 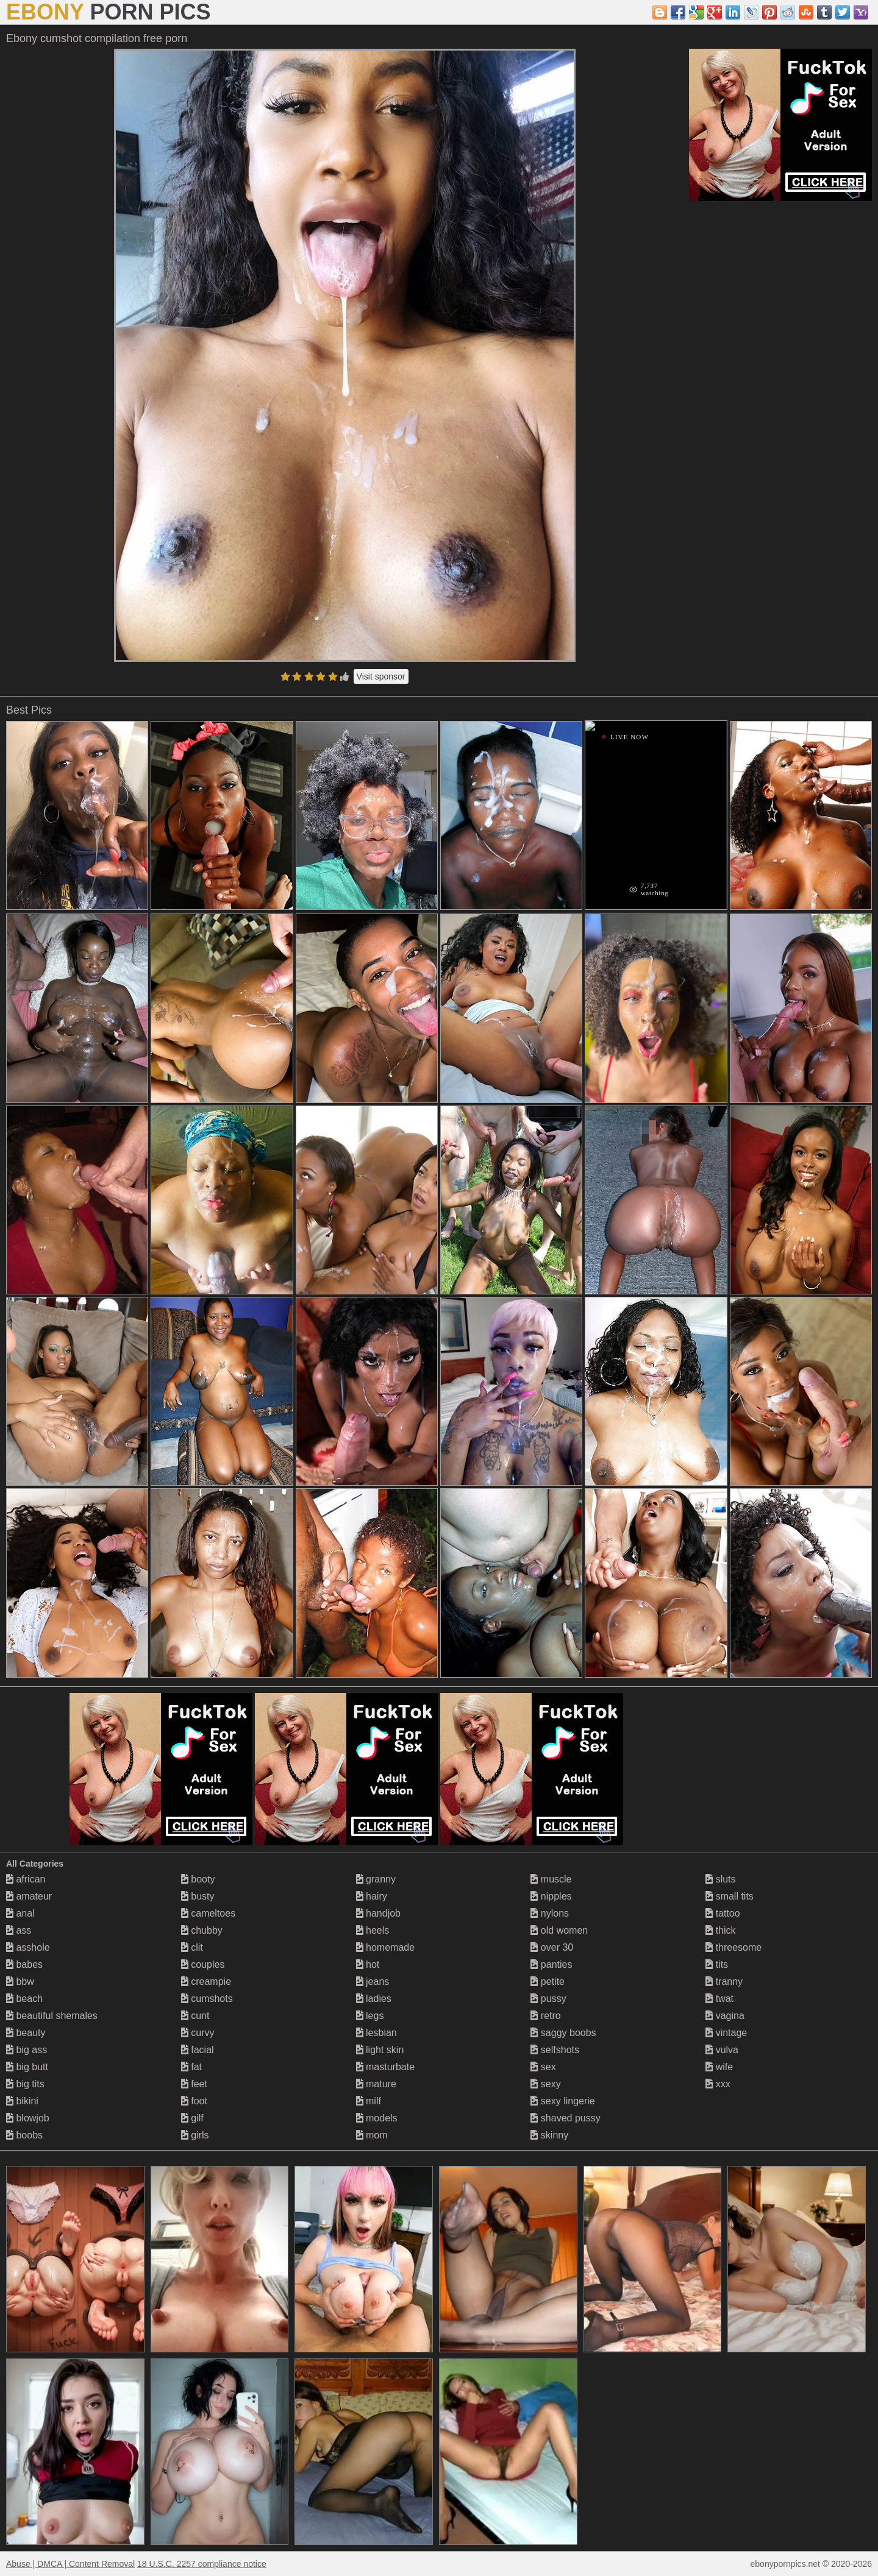 I want to click on african, so click(x=25, y=1879).